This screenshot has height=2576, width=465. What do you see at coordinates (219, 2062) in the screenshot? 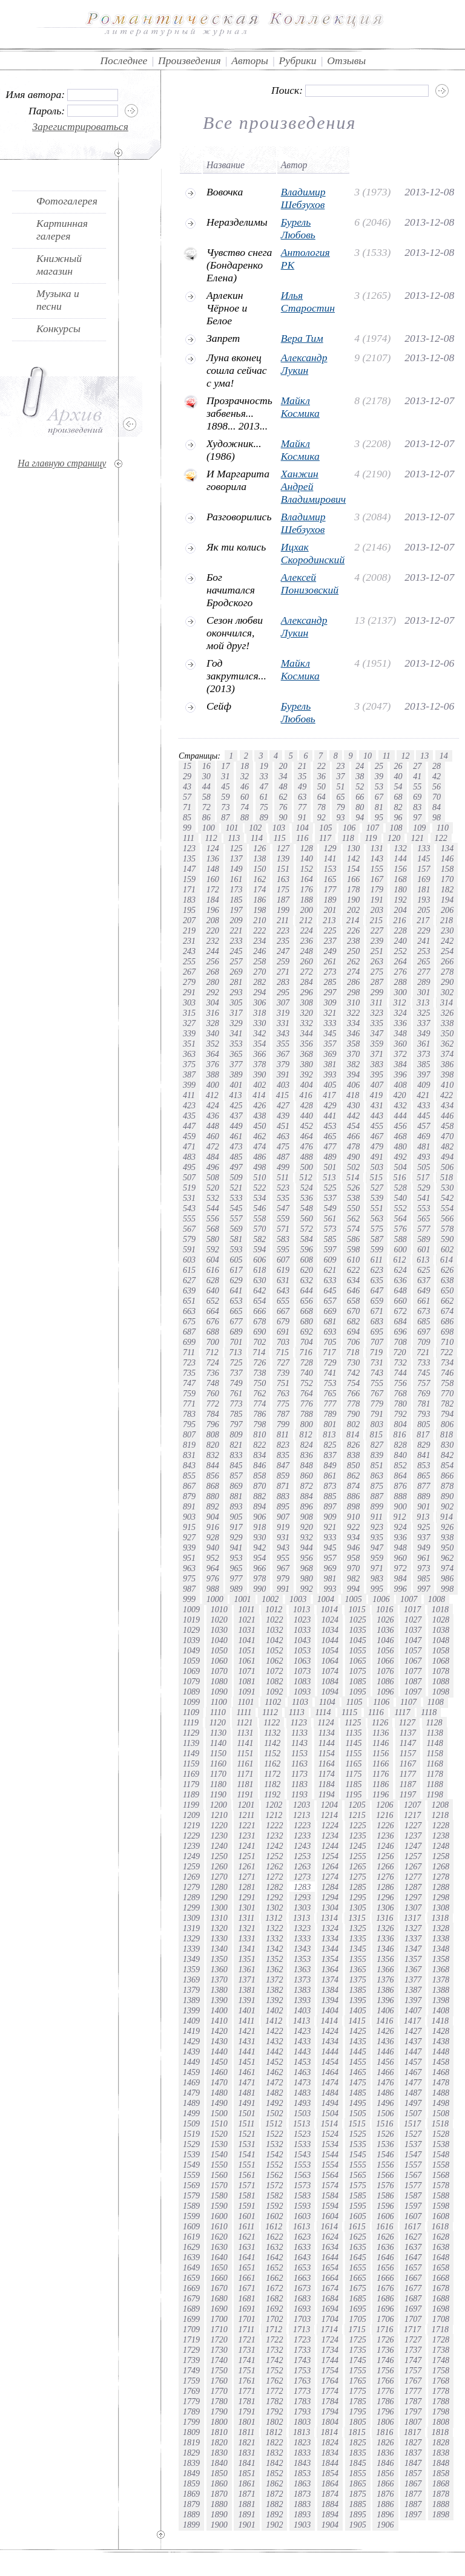
I see `1450` at bounding box center [219, 2062].